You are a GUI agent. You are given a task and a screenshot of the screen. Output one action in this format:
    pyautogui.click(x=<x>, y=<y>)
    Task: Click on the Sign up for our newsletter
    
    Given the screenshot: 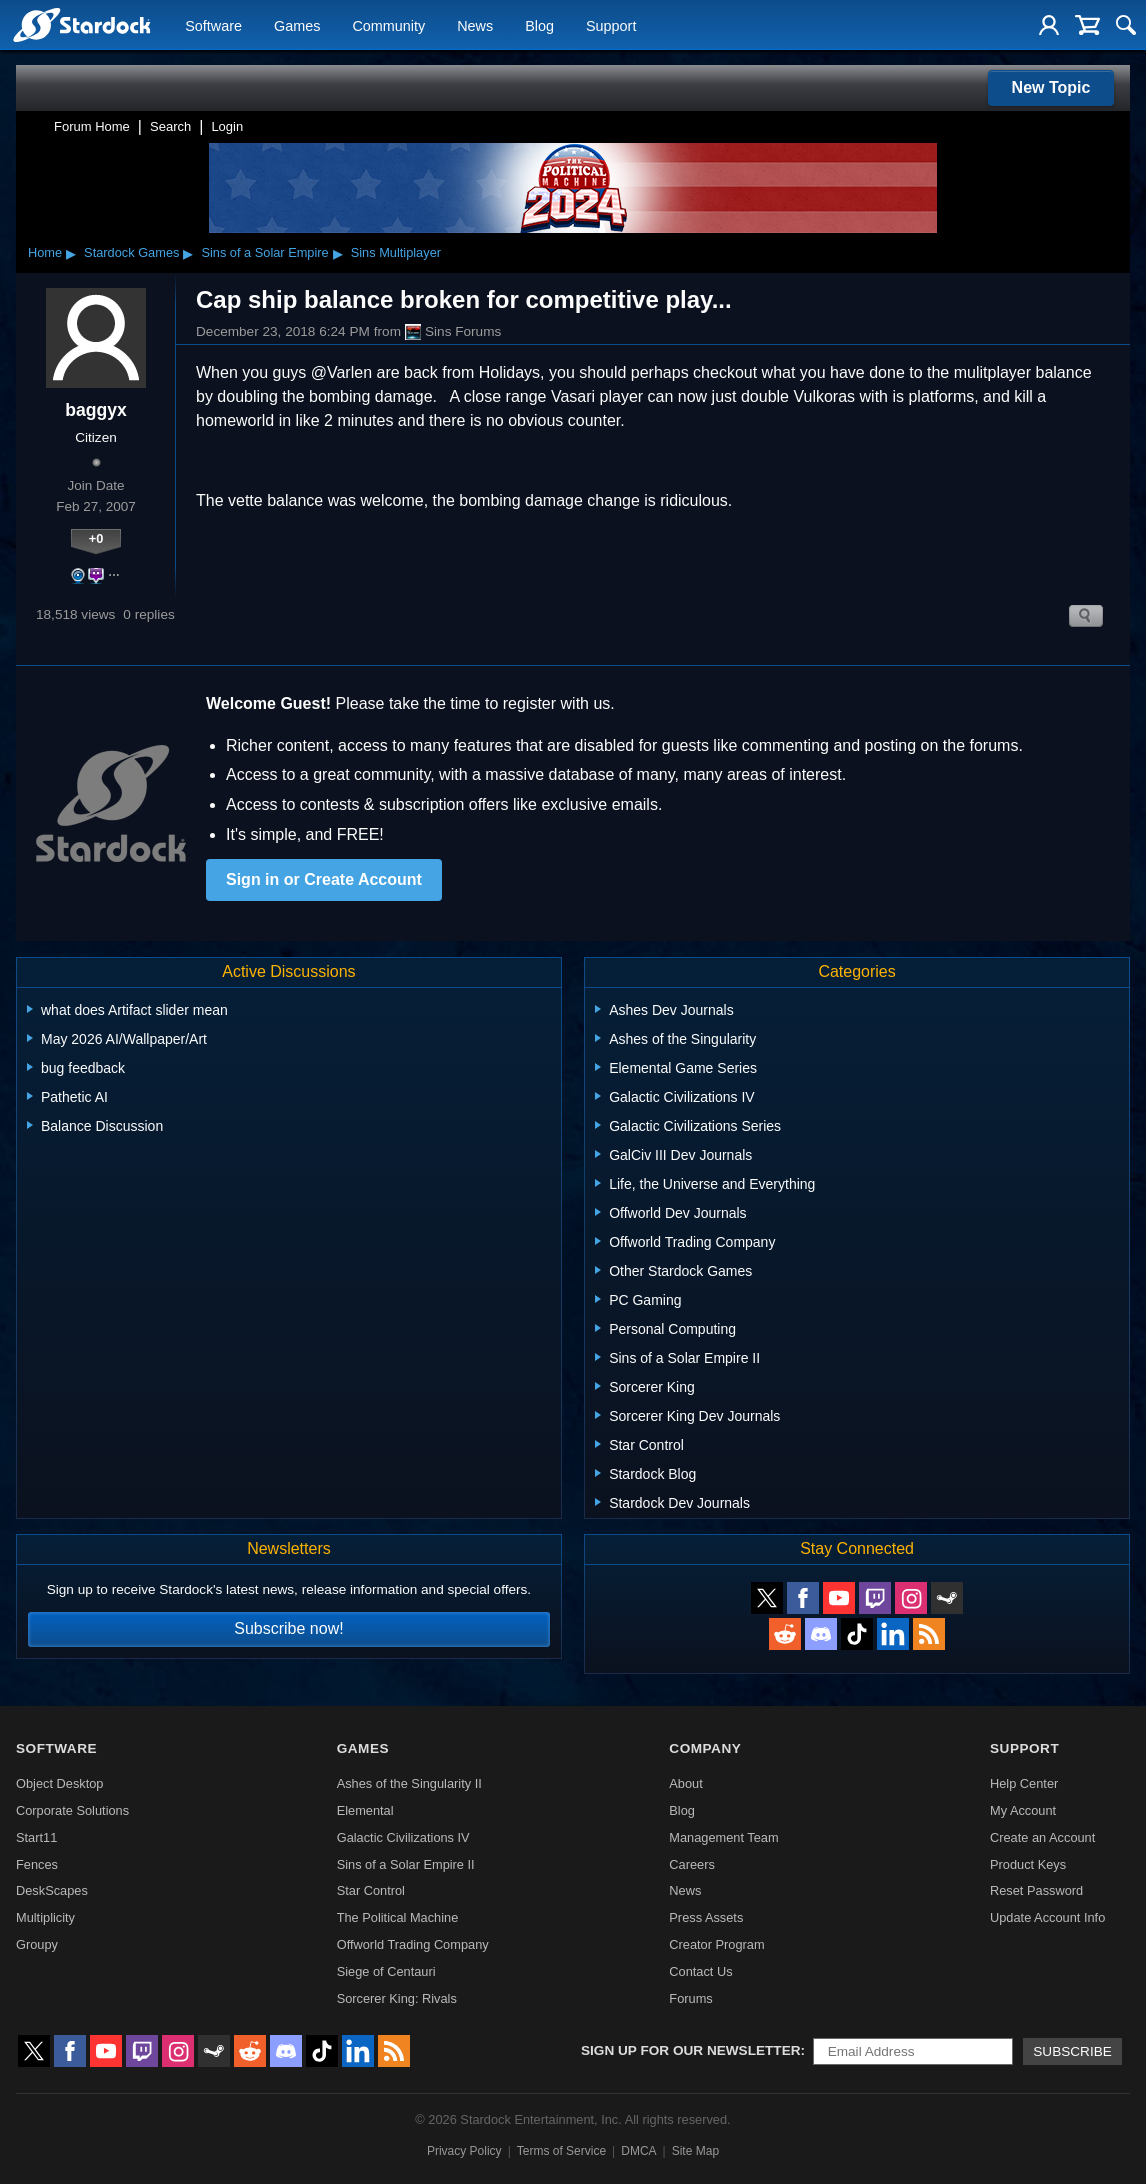 What is the action you would take?
    pyautogui.click(x=691, y=2050)
    